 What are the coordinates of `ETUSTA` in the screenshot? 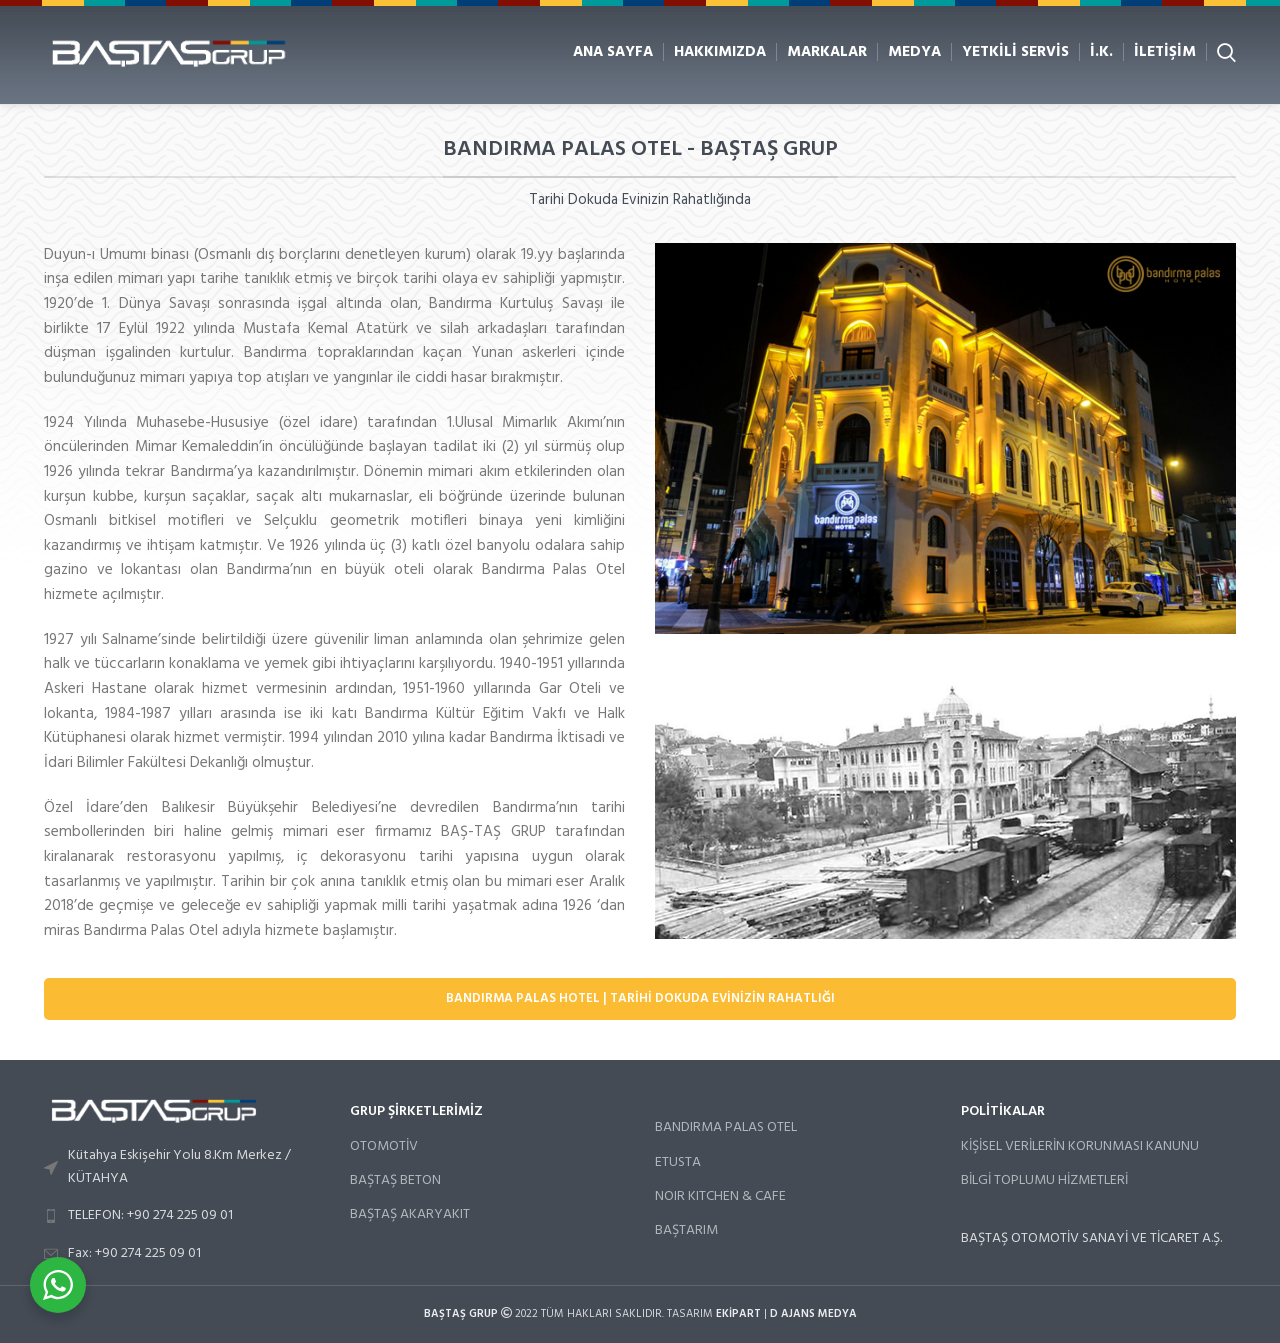 It's located at (678, 1162).